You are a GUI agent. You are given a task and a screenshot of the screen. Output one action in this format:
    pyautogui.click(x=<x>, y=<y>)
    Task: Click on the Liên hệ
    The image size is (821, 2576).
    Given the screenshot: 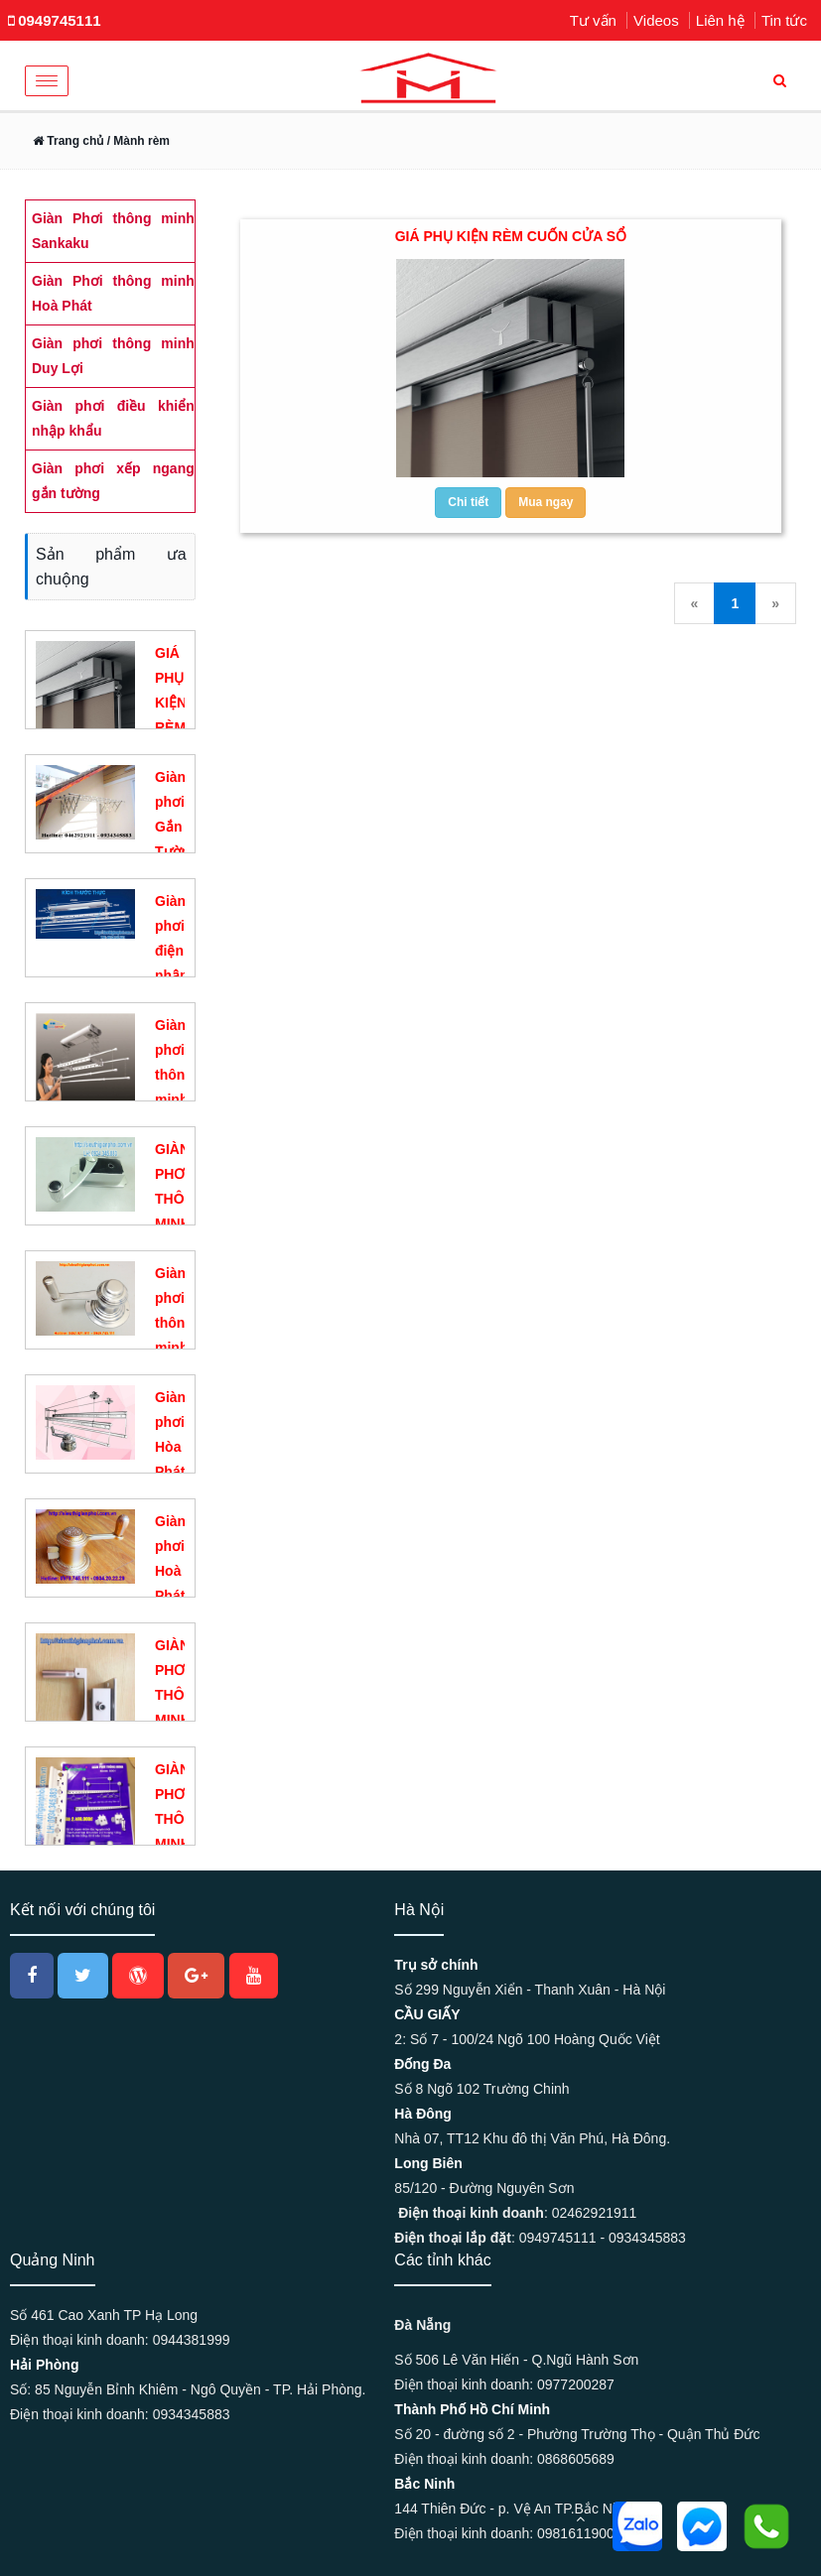 What is the action you would take?
    pyautogui.click(x=720, y=20)
    